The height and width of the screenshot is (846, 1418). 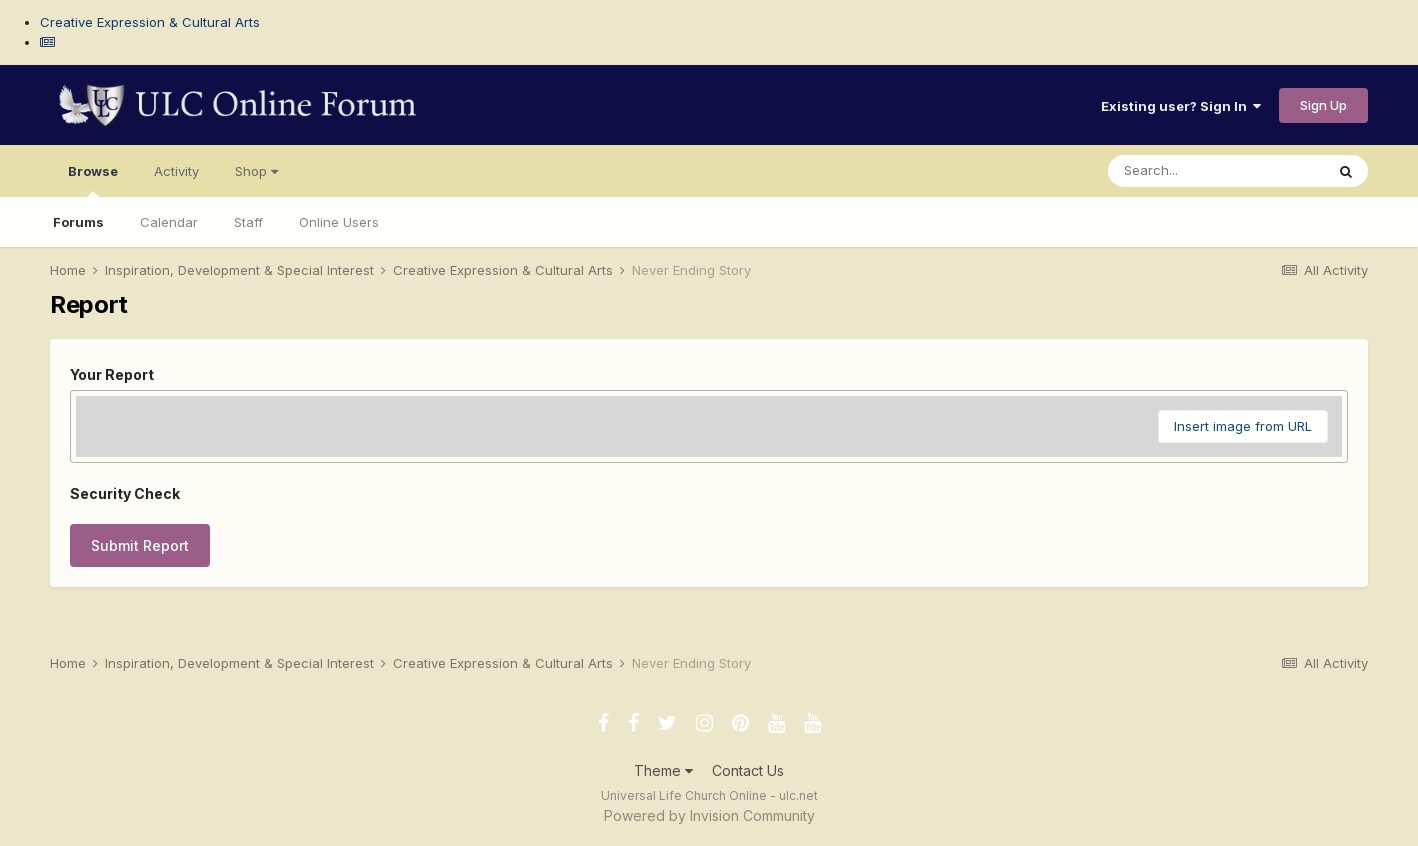 I want to click on Sign Up, so click(x=1323, y=105).